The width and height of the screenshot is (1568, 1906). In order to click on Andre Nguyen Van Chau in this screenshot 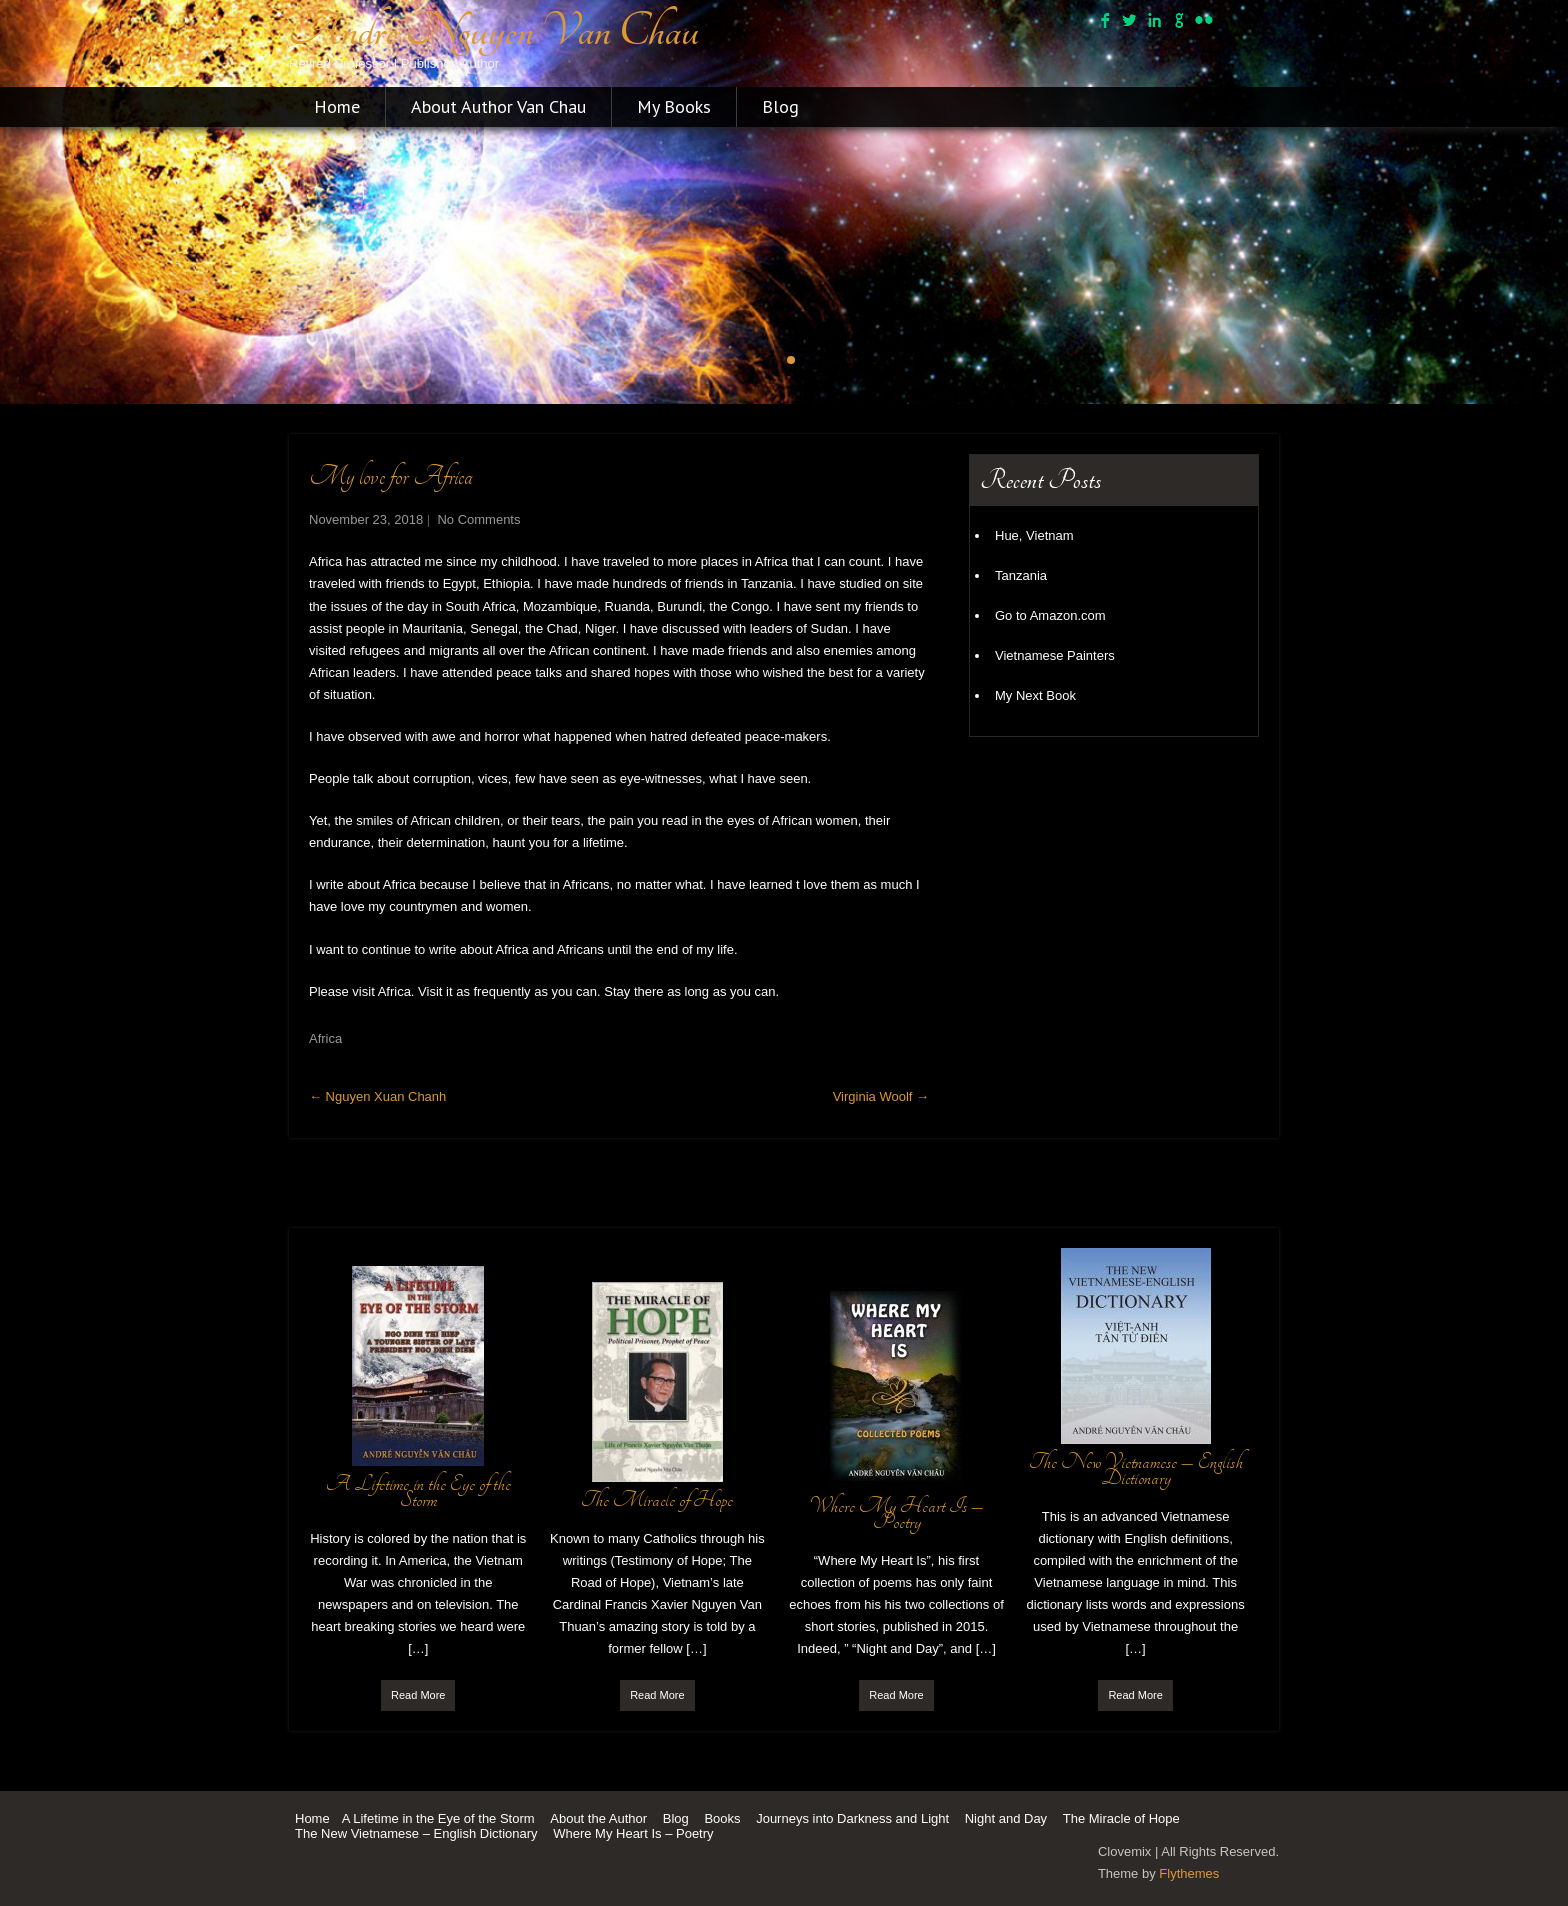, I will do `click(494, 31)`.